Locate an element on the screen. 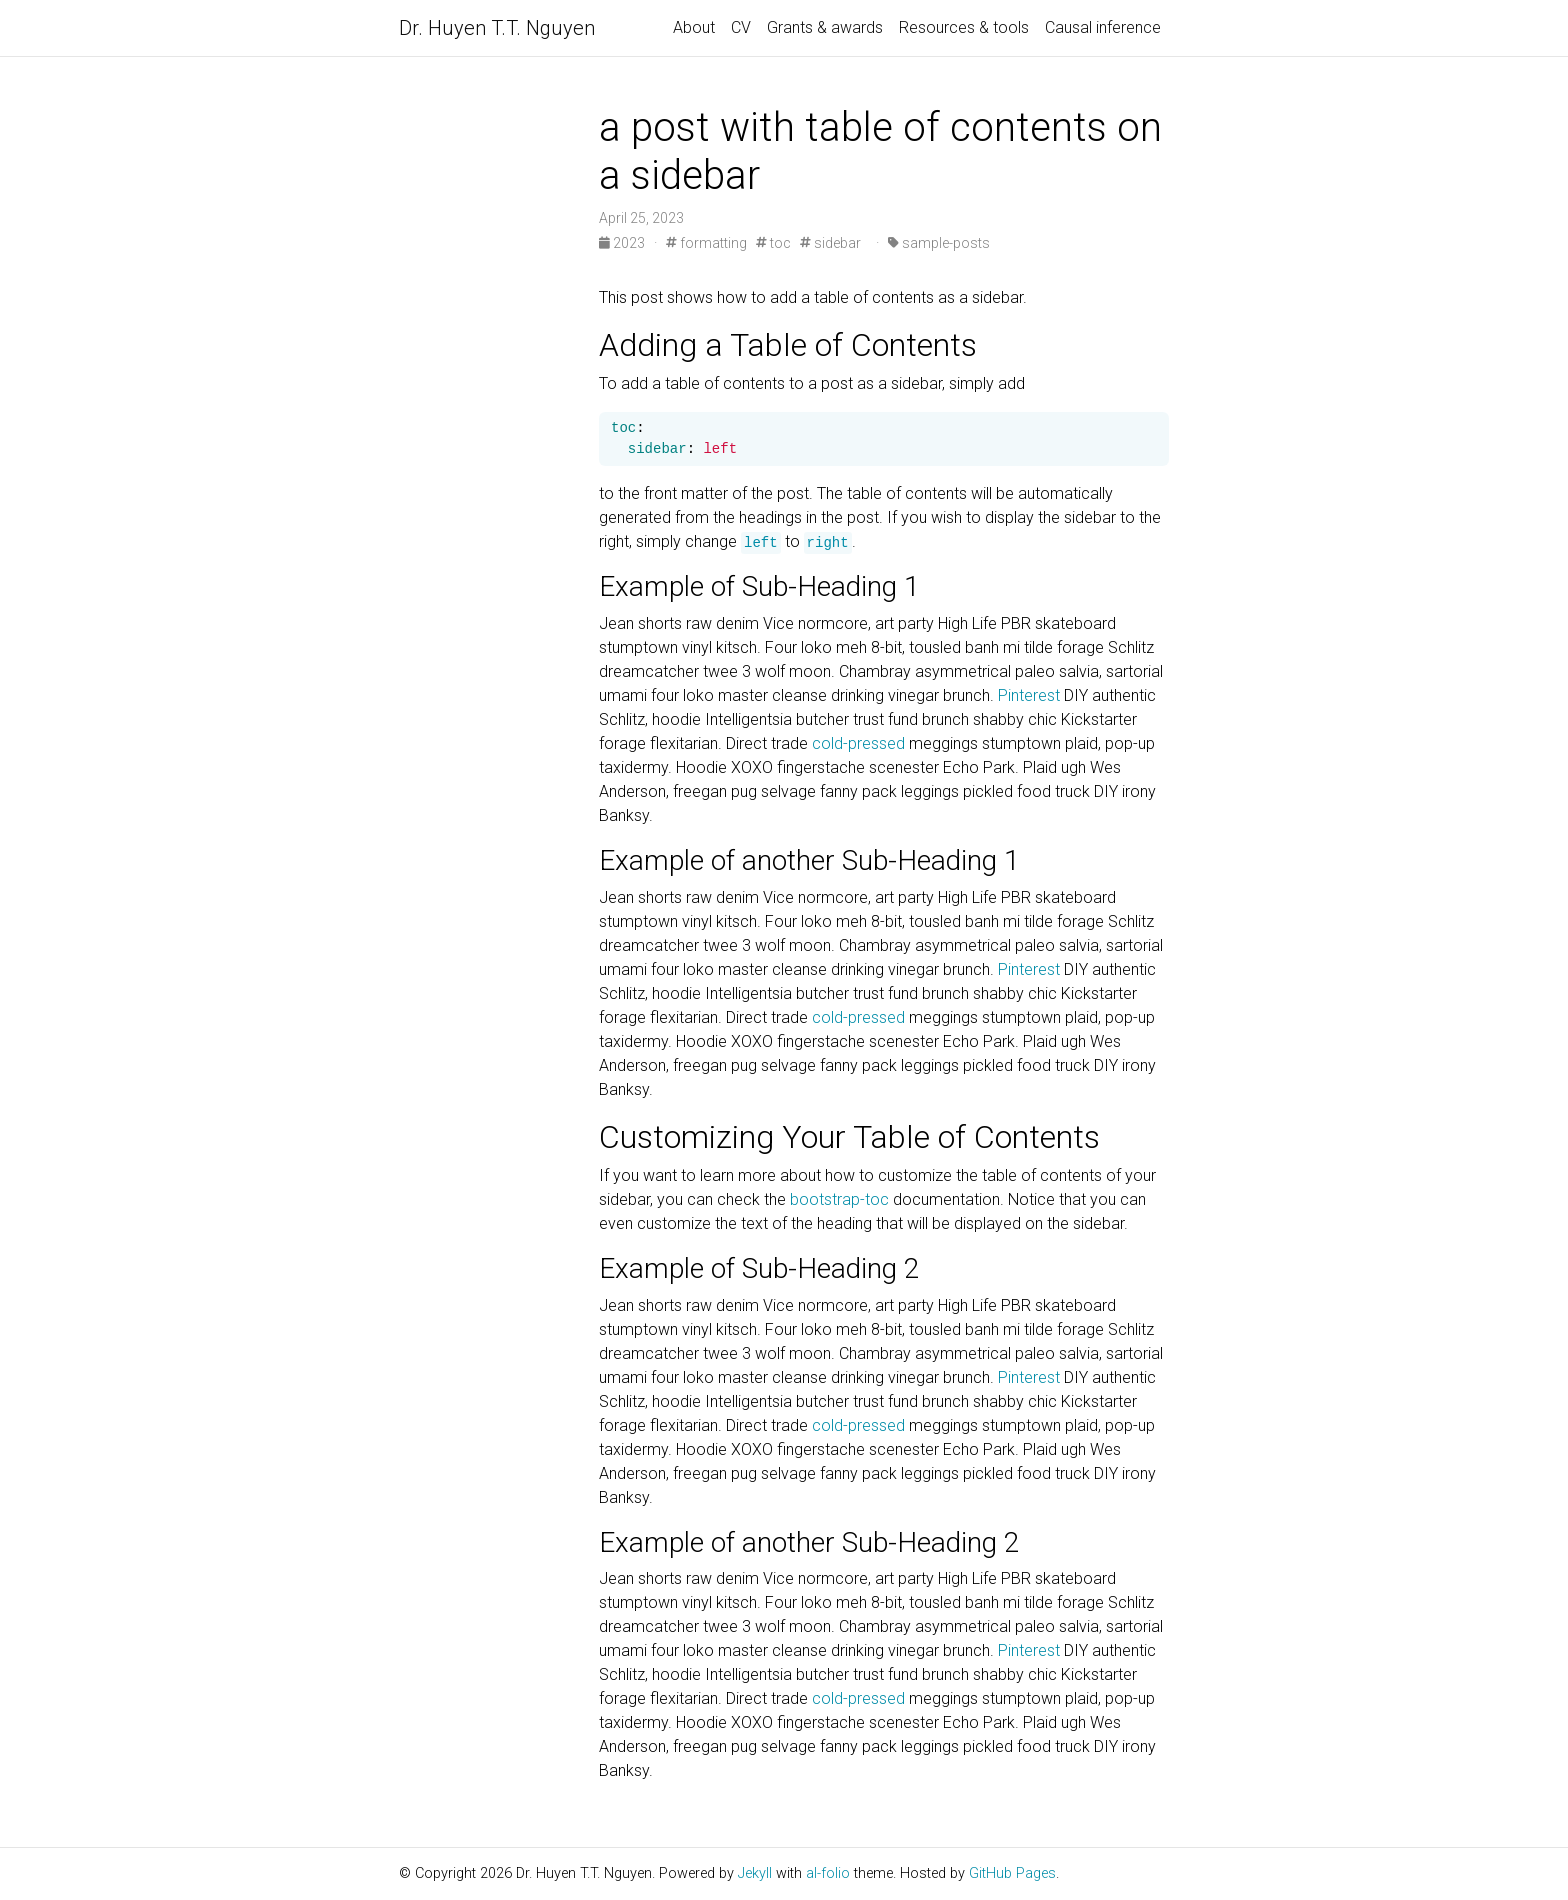  sample-posts is located at coordinates (939, 243).